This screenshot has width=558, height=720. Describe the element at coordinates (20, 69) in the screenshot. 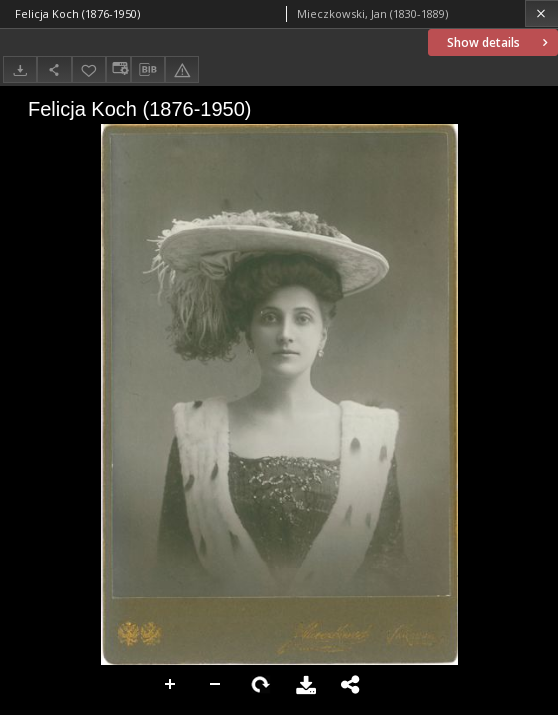

I see `[Download]` at that location.